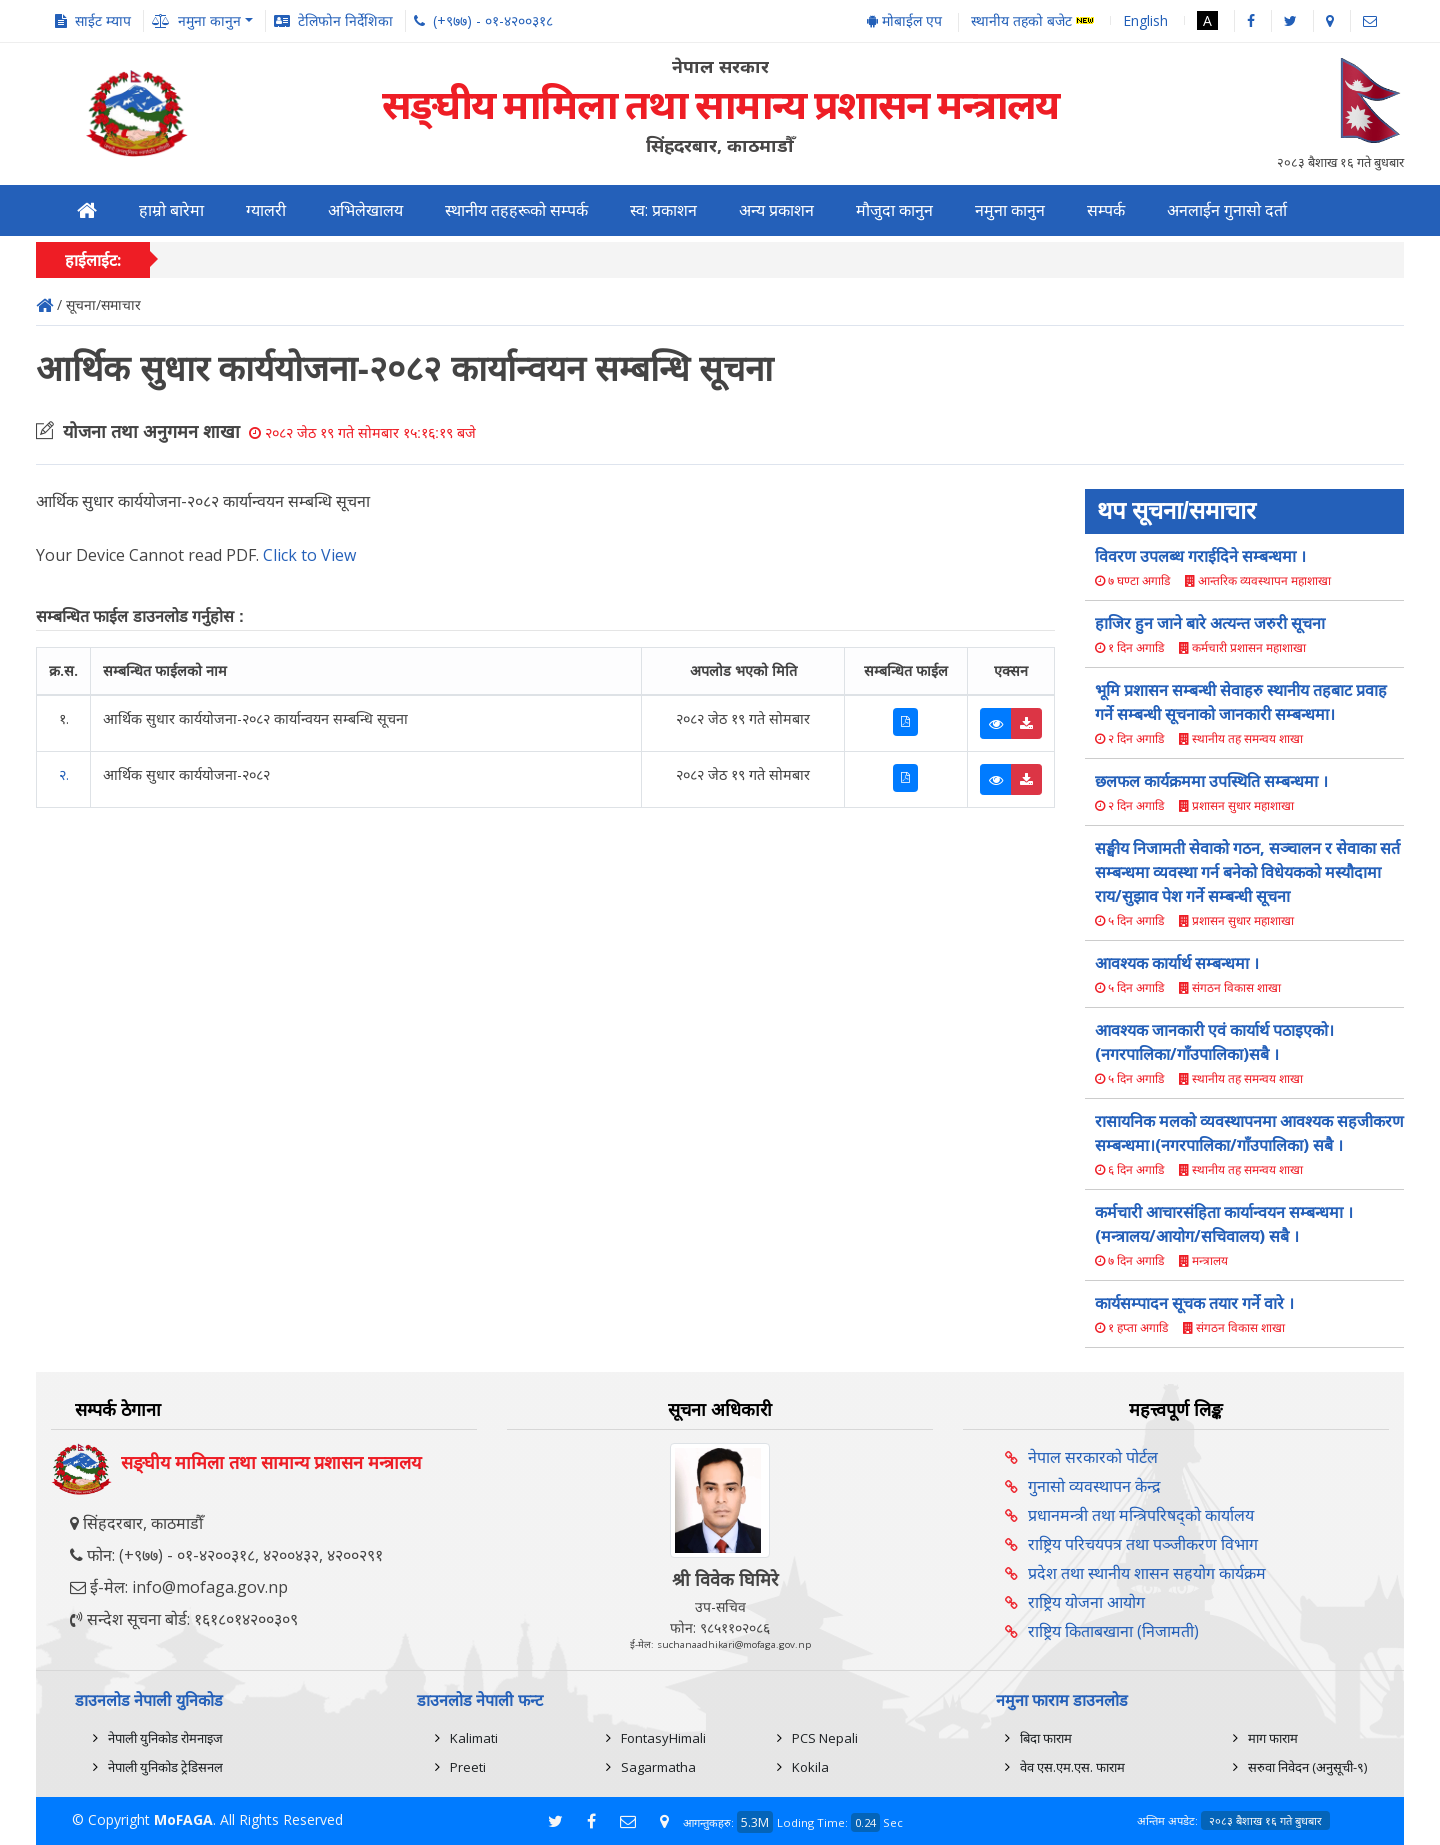  What do you see at coordinates (810, 1767) in the screenshot?
I see `Kokila` at bounding box center [810, 1767].